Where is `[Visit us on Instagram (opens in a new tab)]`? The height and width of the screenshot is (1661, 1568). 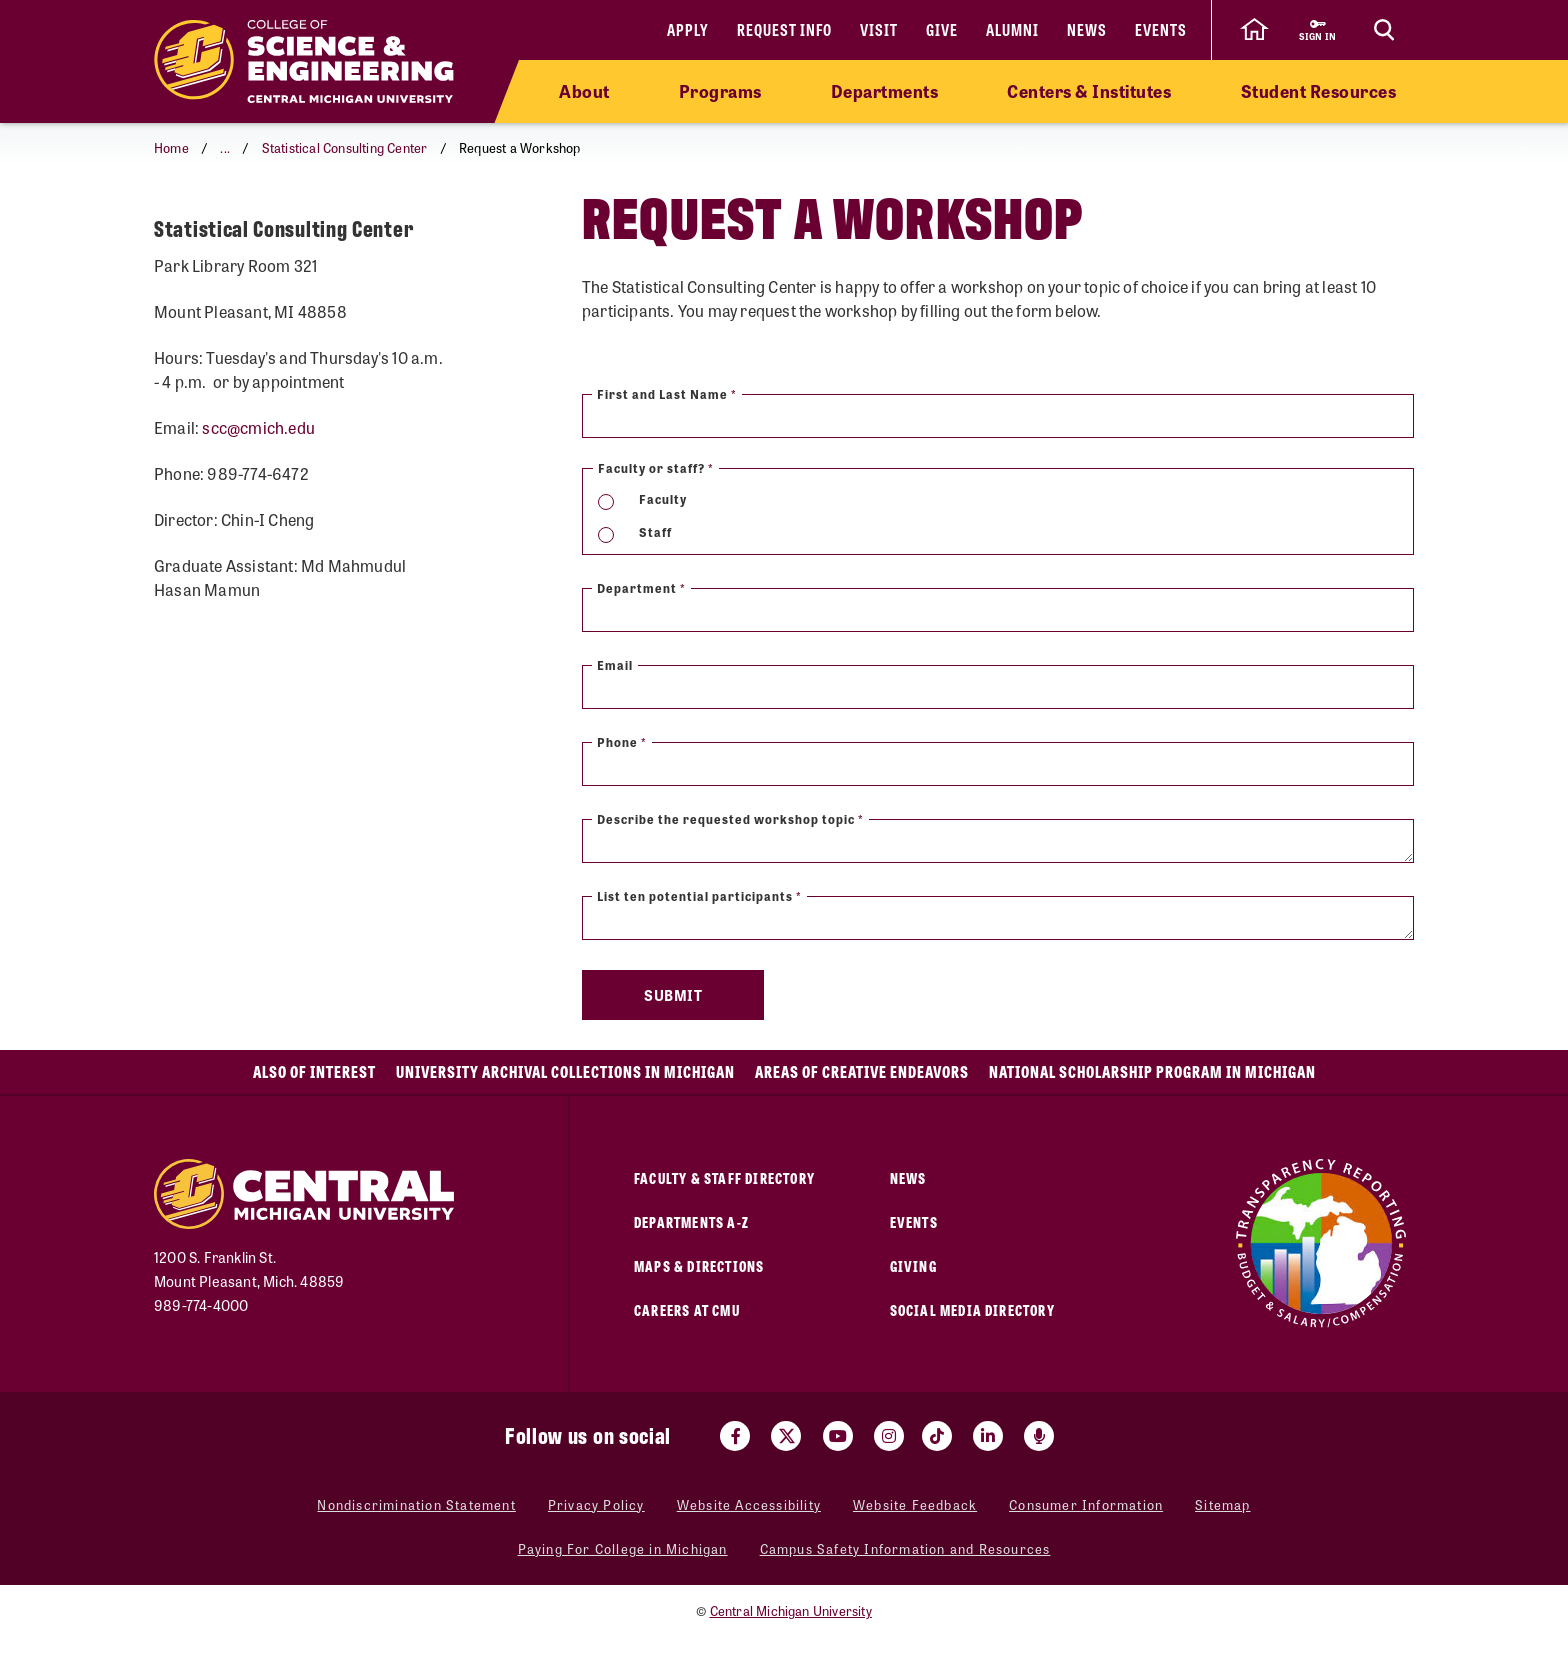 [Visit us on Instagram (opens in a new tab)] is located at coordinates (889, 1436).